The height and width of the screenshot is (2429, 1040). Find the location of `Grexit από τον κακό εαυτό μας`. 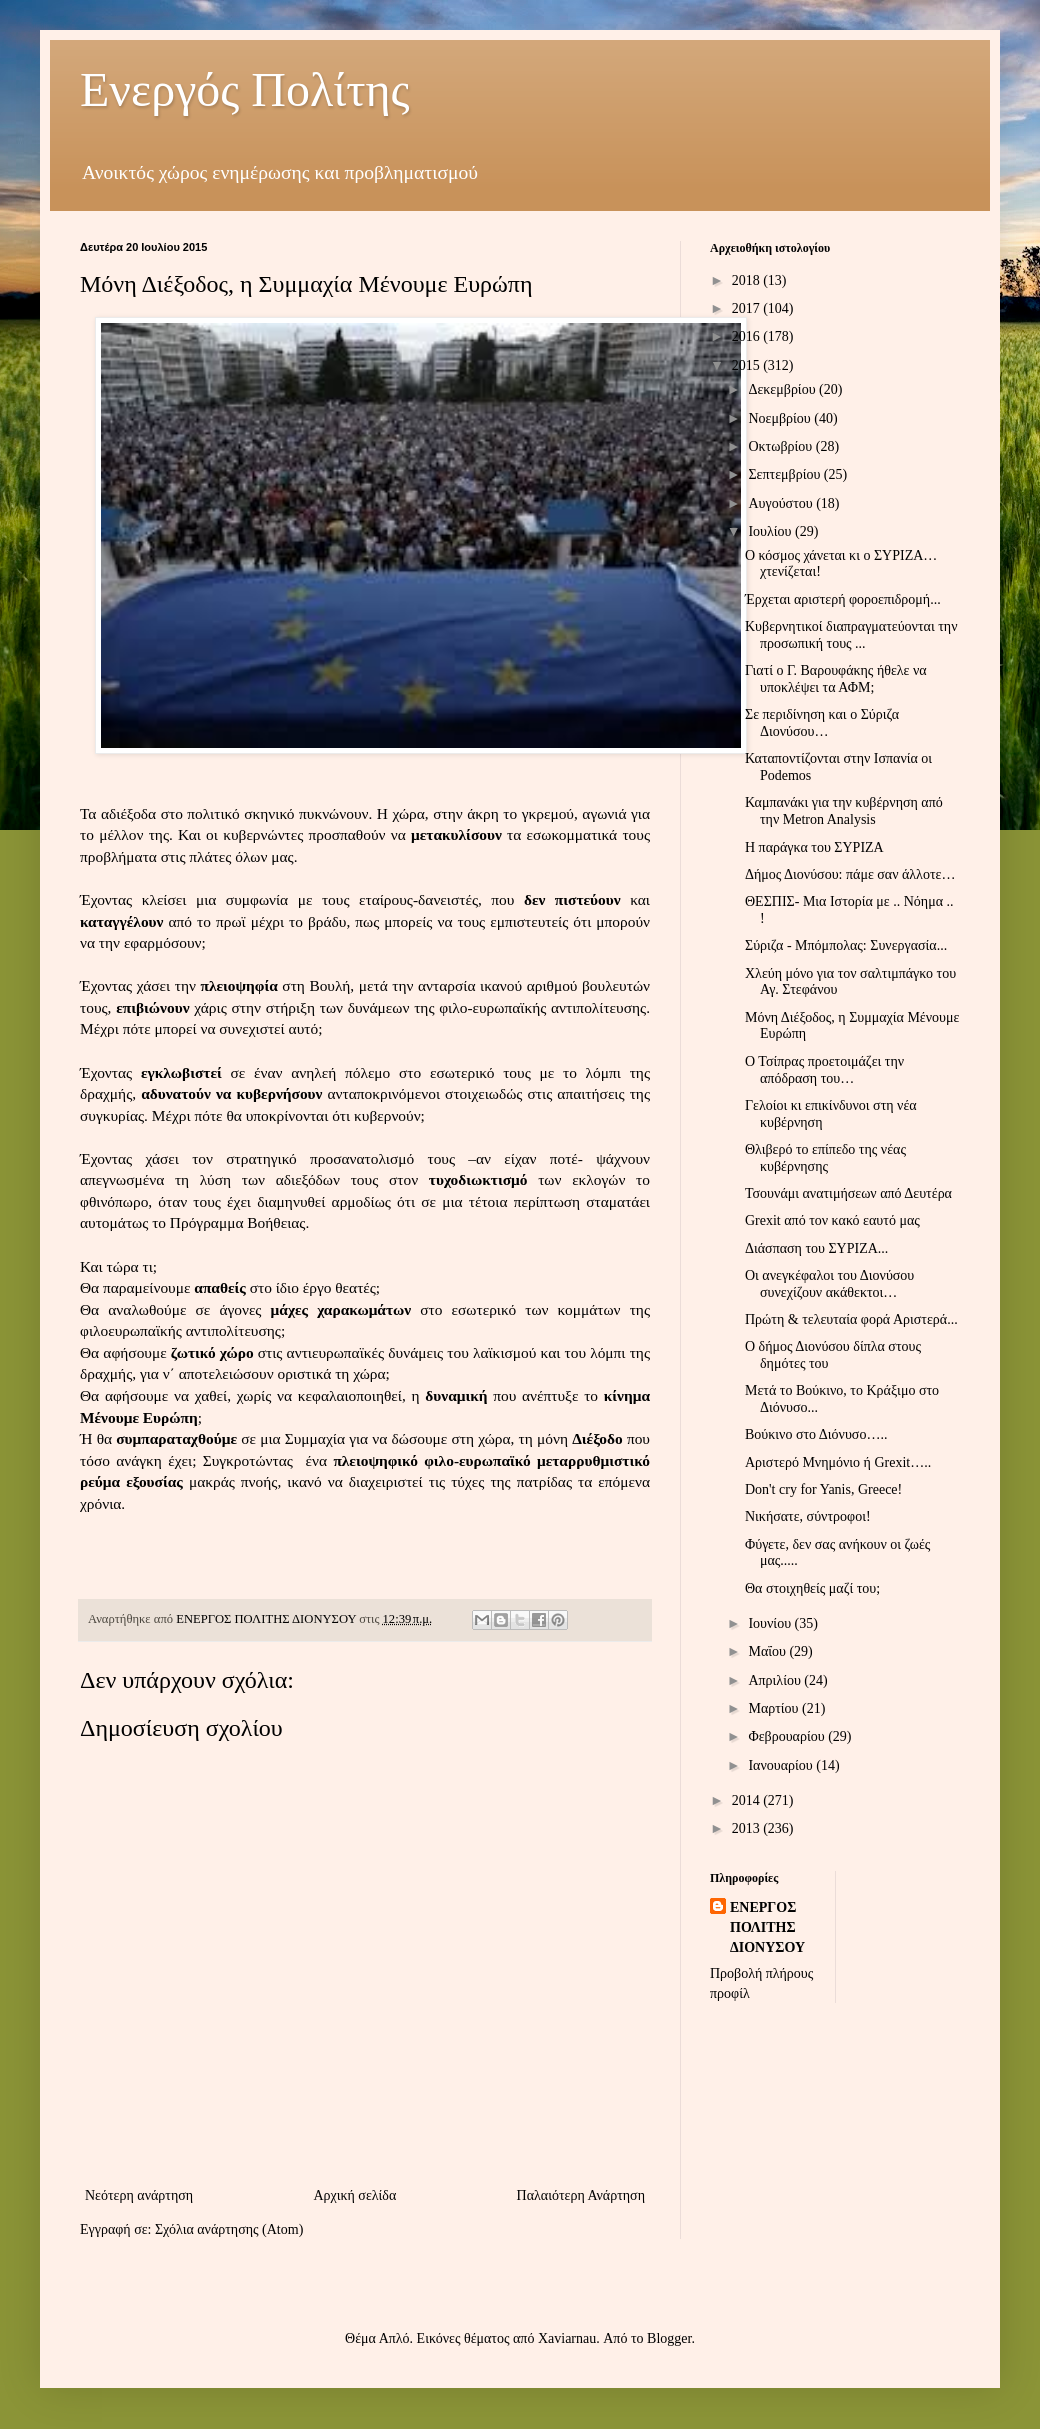

Grexit από τον κακό εαυτό μας is located at coordinates (832, 1220).